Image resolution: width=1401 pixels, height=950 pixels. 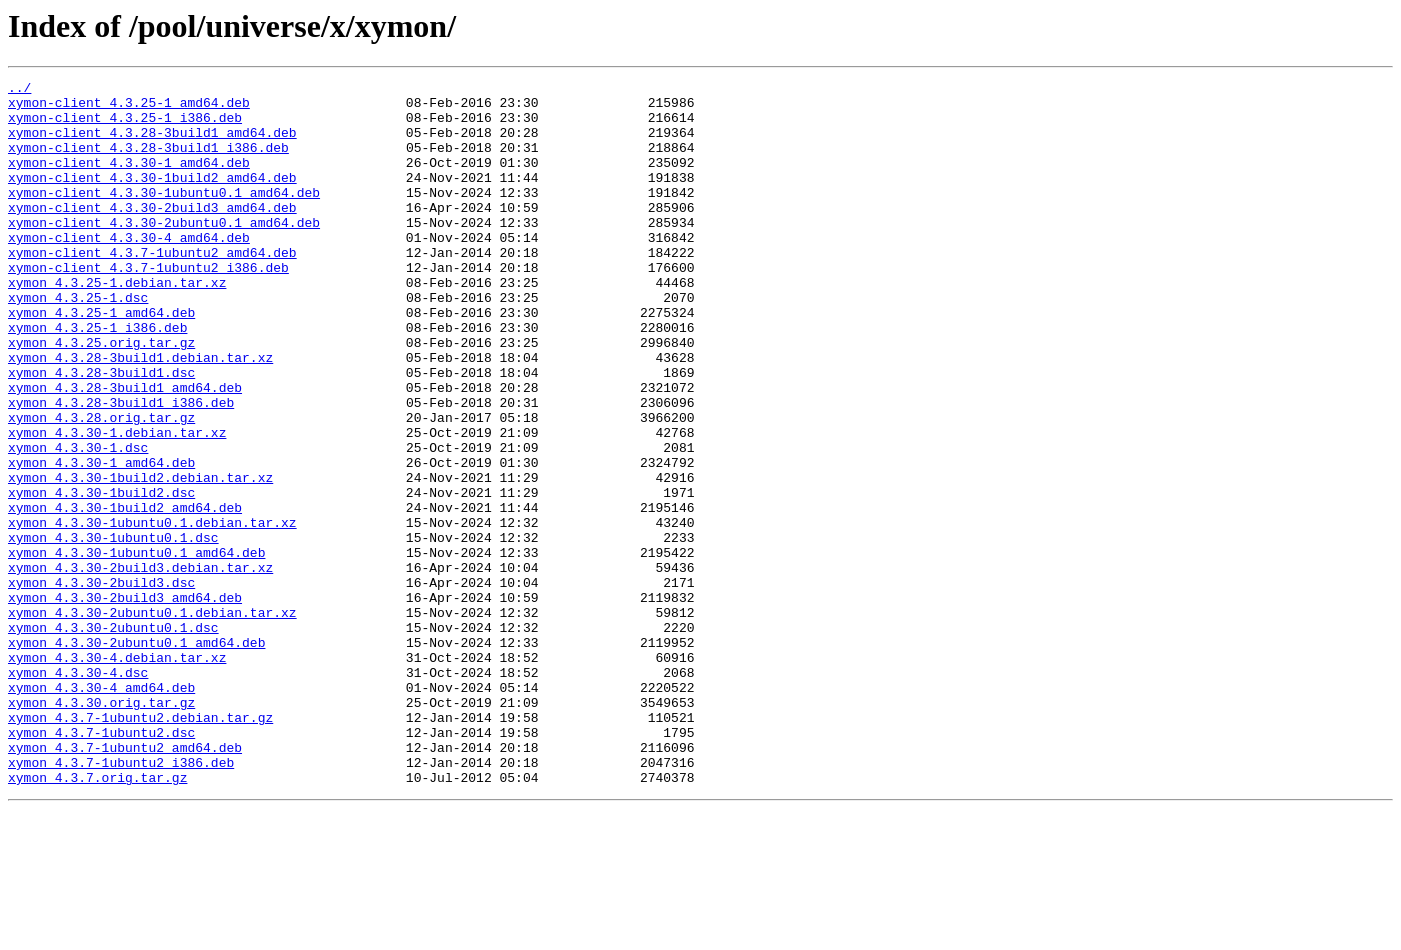 I want to click on xymon_4.3.7.orig.tar.gz, so click(x=97, y=918).